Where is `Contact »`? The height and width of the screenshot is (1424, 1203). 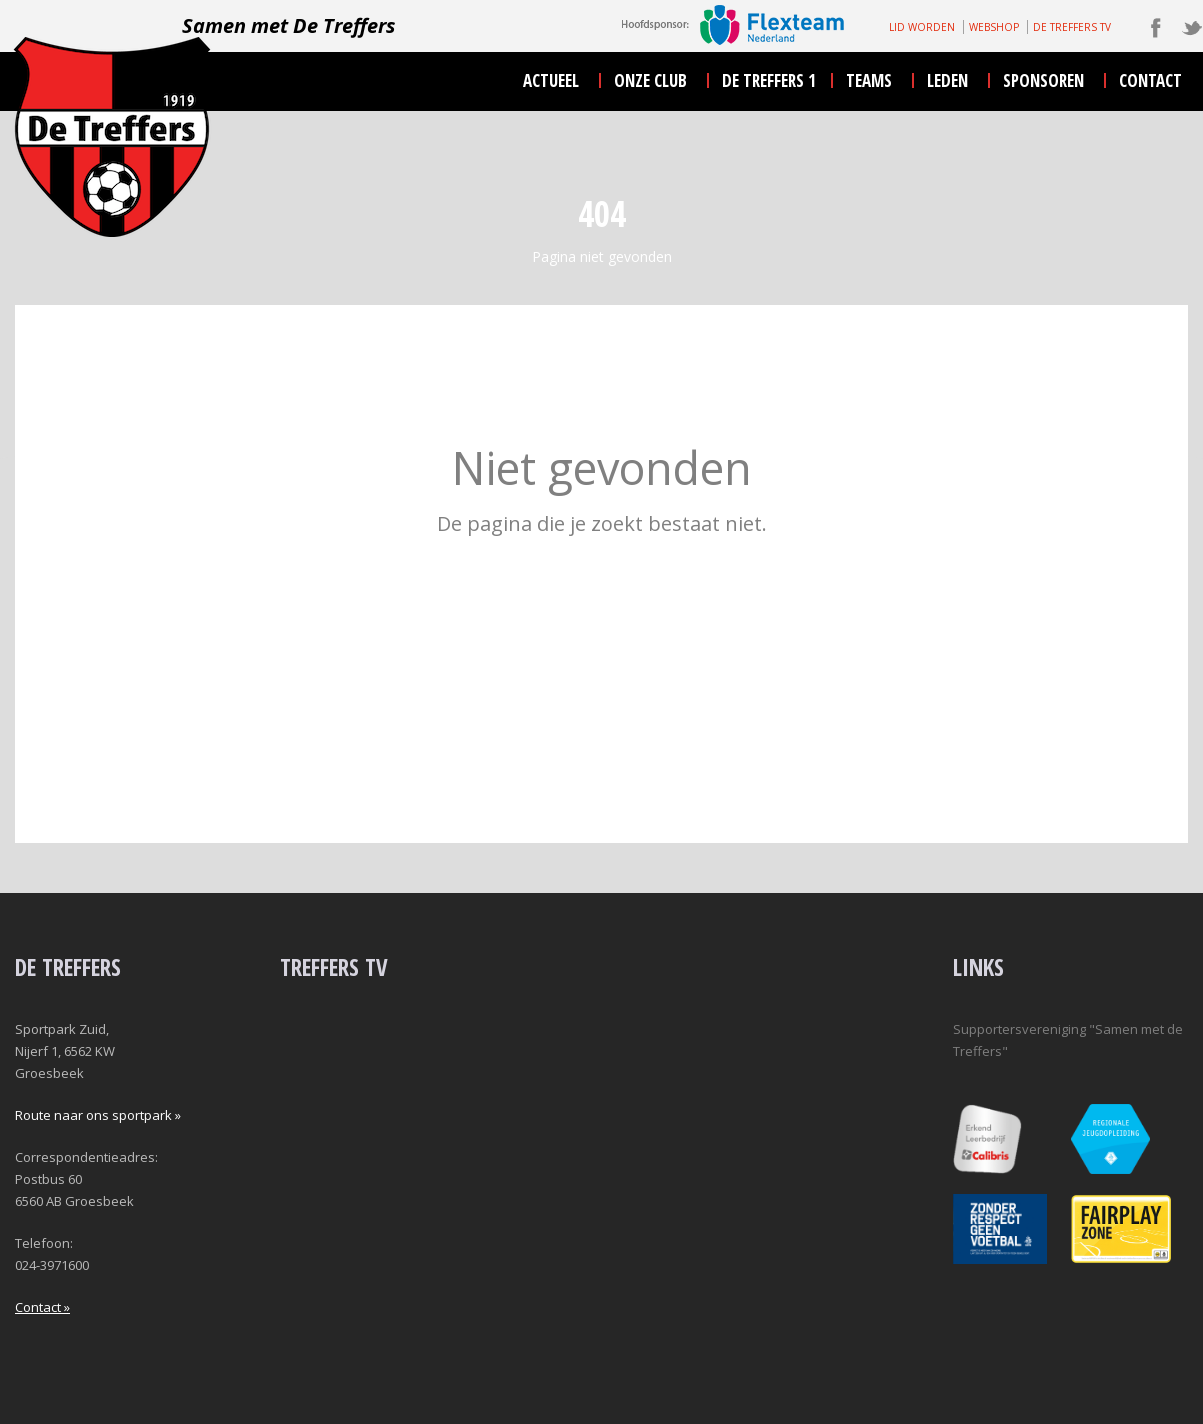
Contact » is located at coordinates (42, 1307).